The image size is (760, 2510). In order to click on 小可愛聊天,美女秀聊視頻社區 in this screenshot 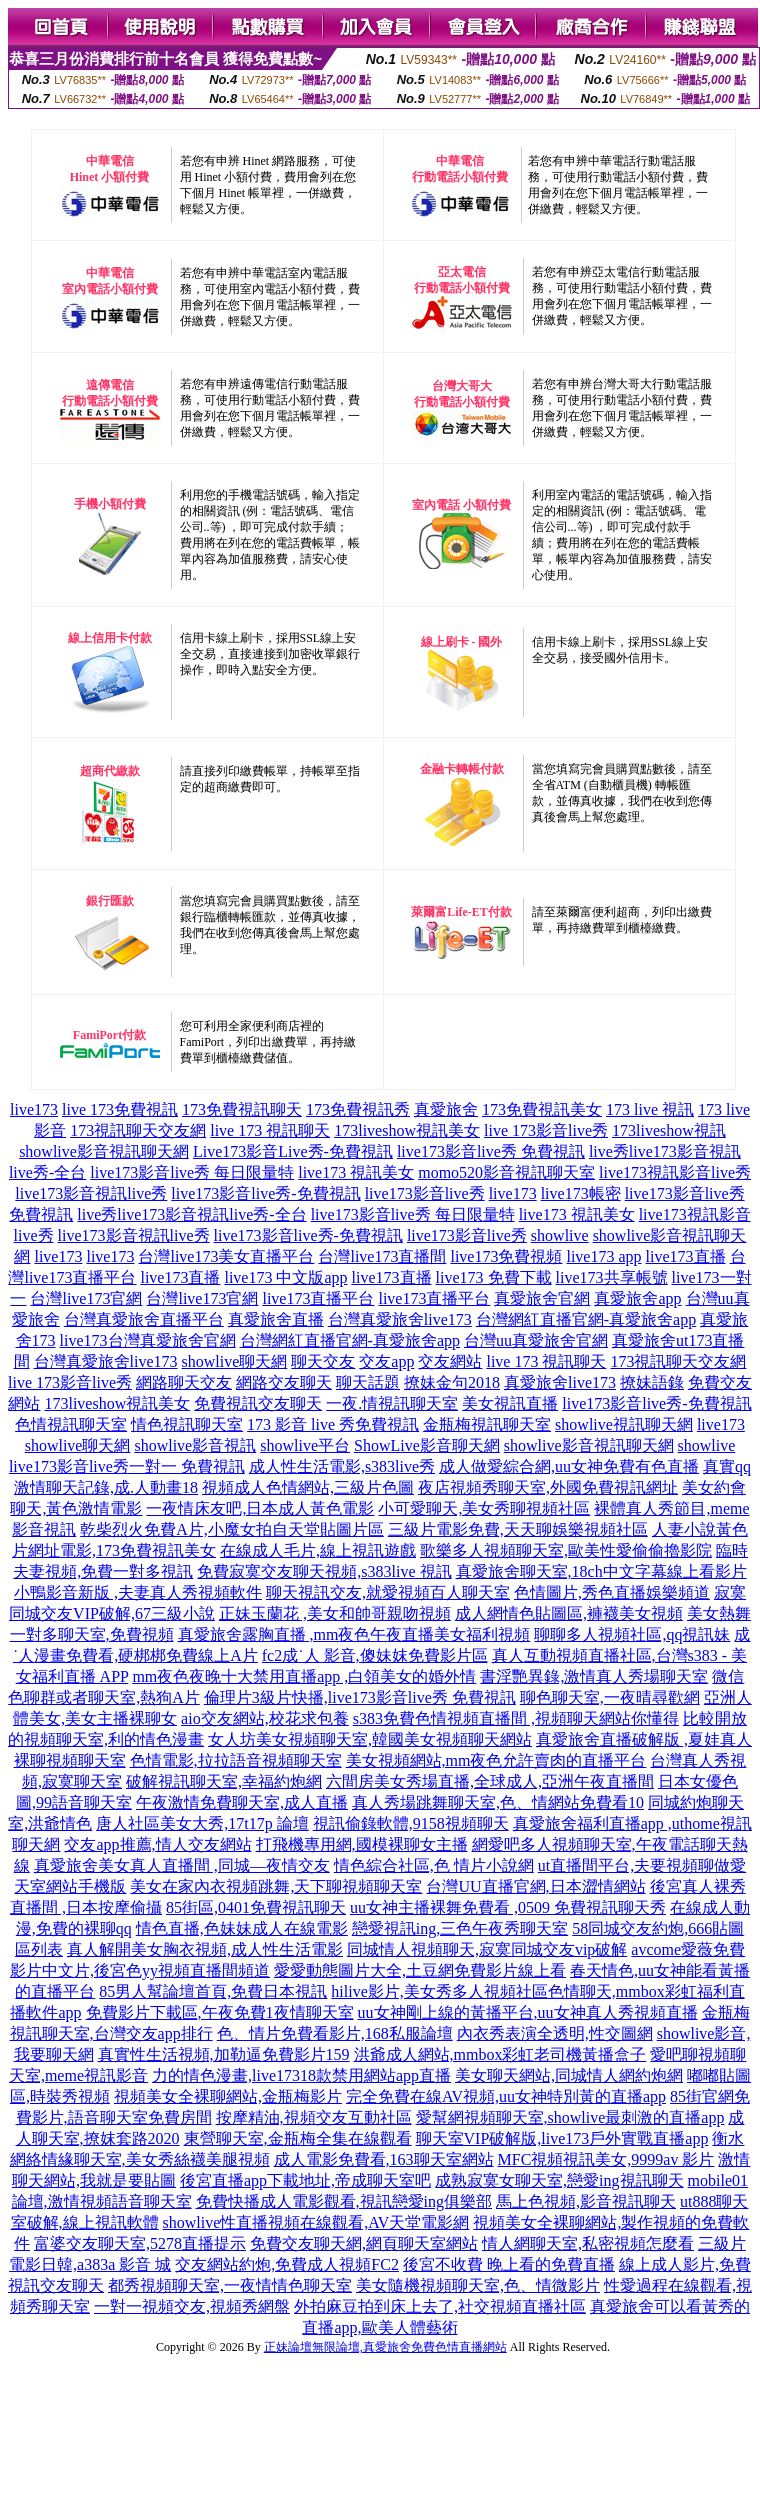, I will do `click(484, 1508)`.